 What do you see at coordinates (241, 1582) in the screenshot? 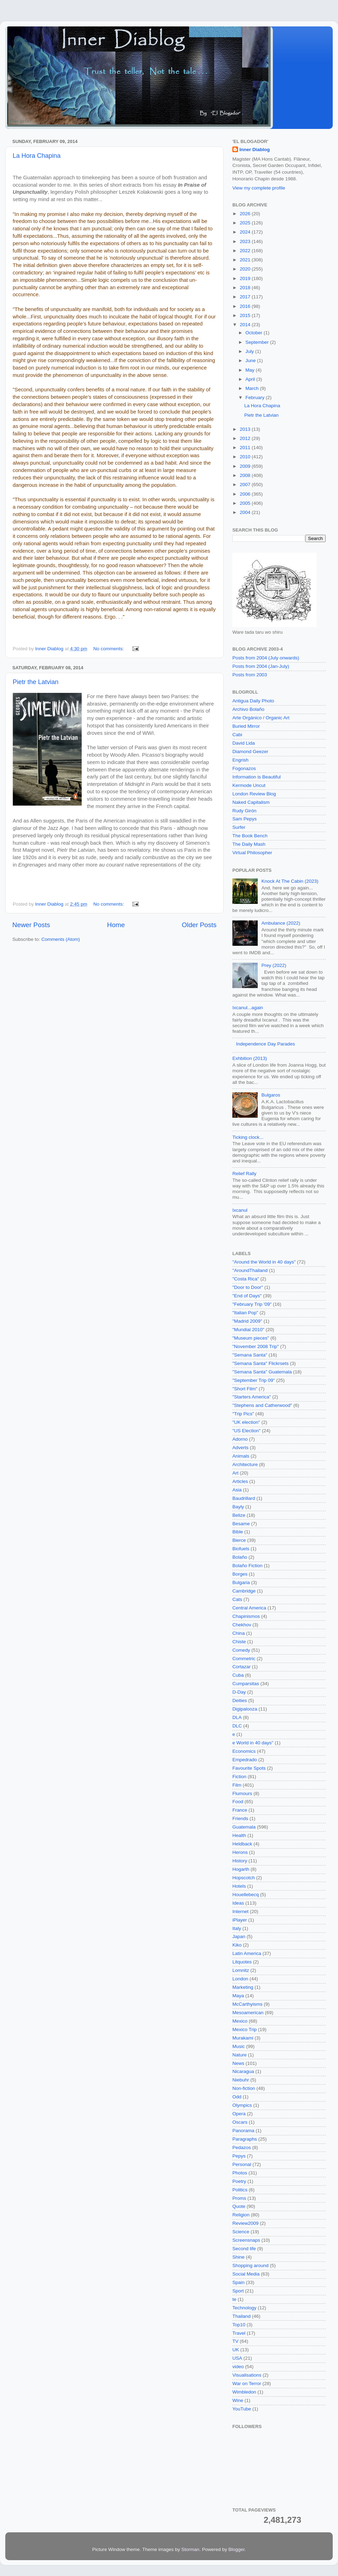
I see `Bulgaria` at bounding box center [241, 1582].